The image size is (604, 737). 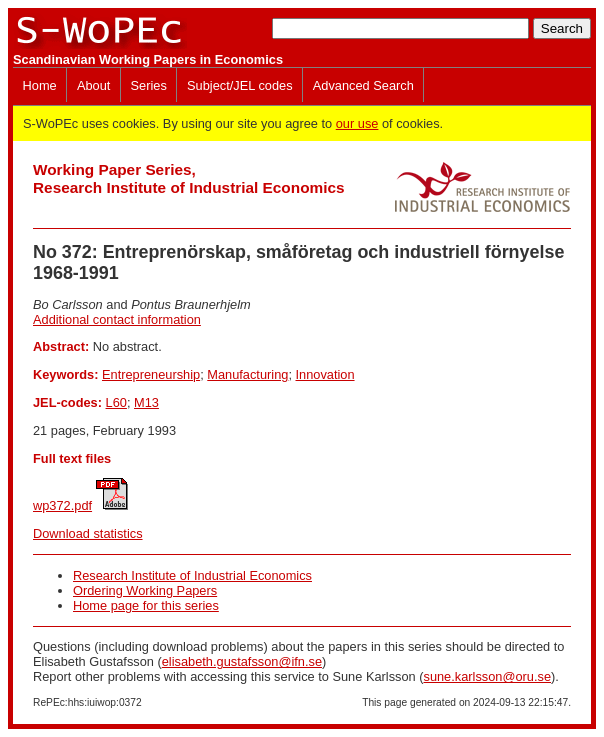 What do you see at coordinates (93, 85) in the screenshot?
I see `About` at bounding box center [93, 85].